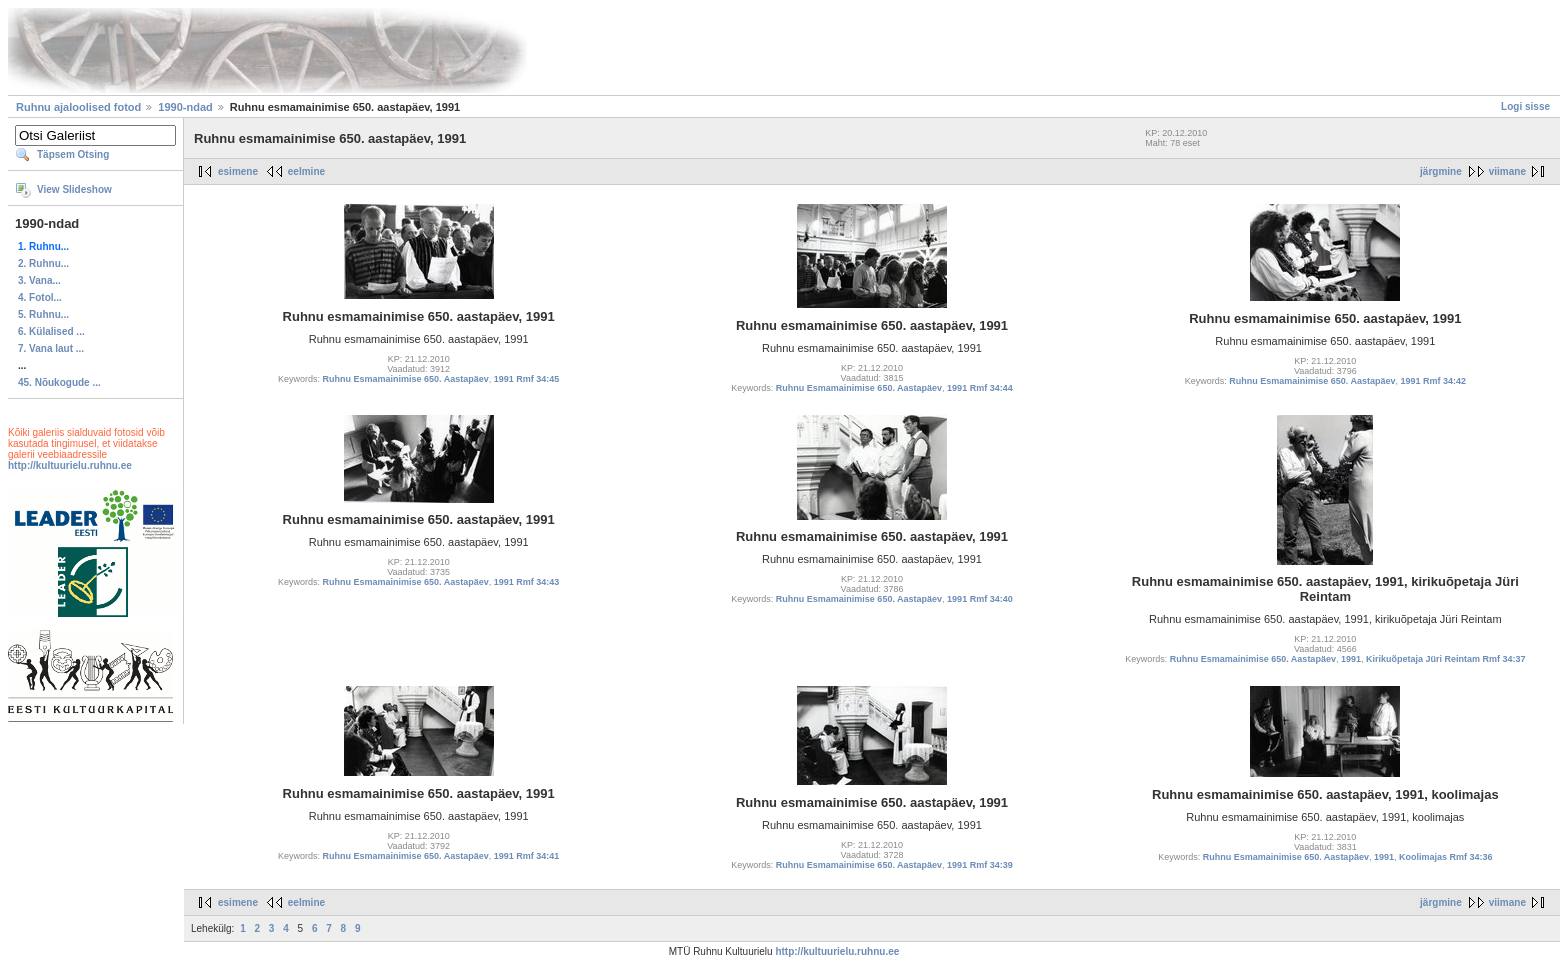  I want to click on 1991 Rmf 34:44, so click(980, 388).